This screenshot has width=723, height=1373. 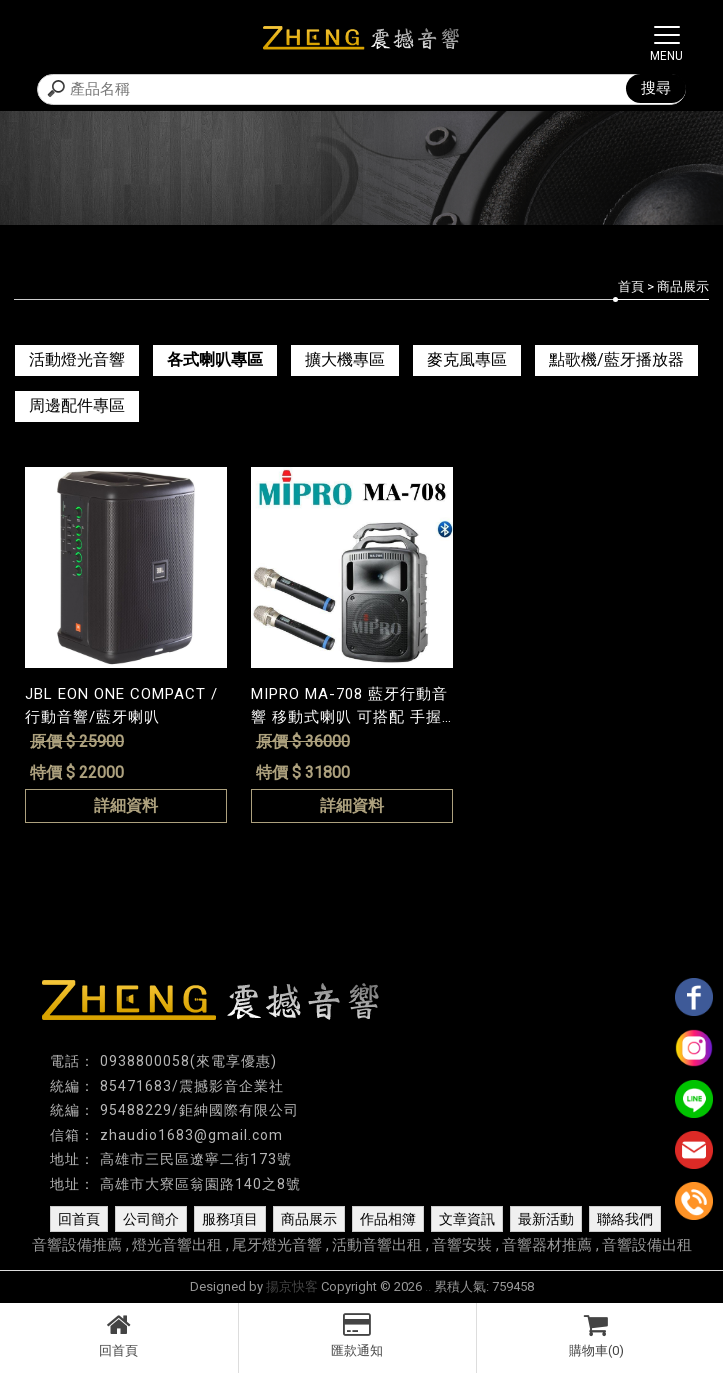 What do you see at coordinates (77, 1245) in the screenshot?
I see `音響設備推薦` at bounding box center [77, 1245].